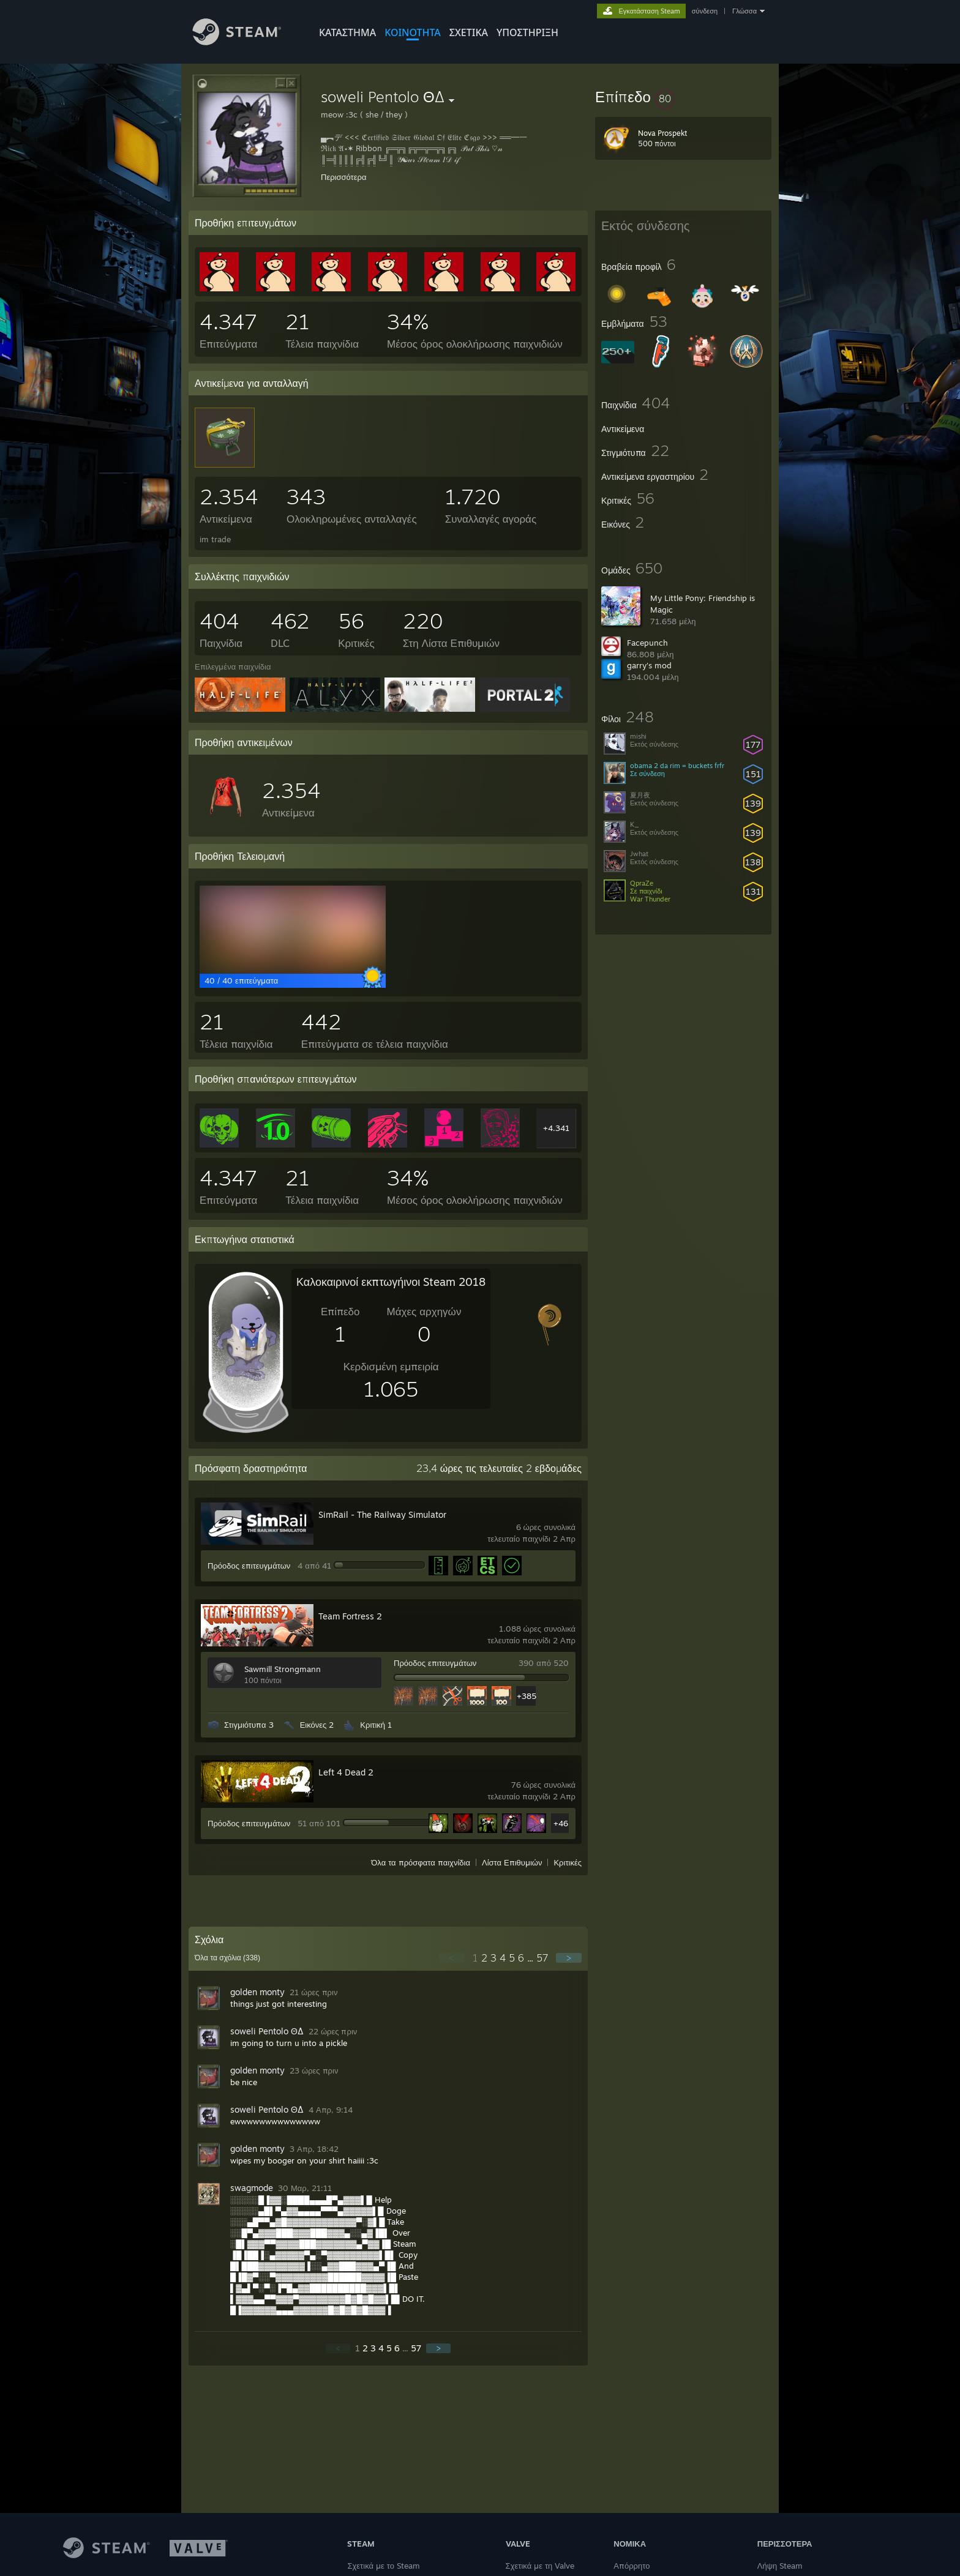 This screenshot has width=960, height=2576. What do you see at coordinates (468, 32) in the screenshot?
I see `Σχετικά` at bounding box center [468, 32].